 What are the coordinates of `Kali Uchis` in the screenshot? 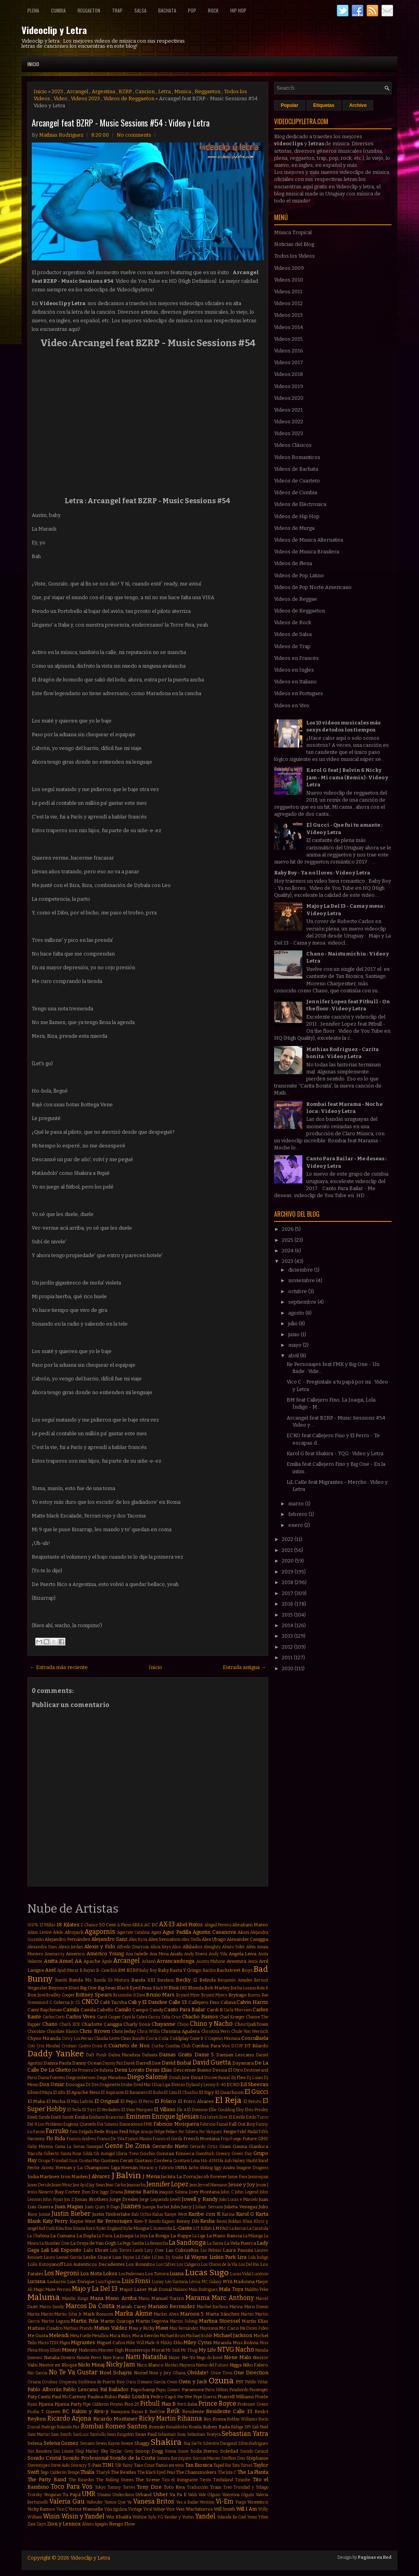 It's located at (141, 2214).